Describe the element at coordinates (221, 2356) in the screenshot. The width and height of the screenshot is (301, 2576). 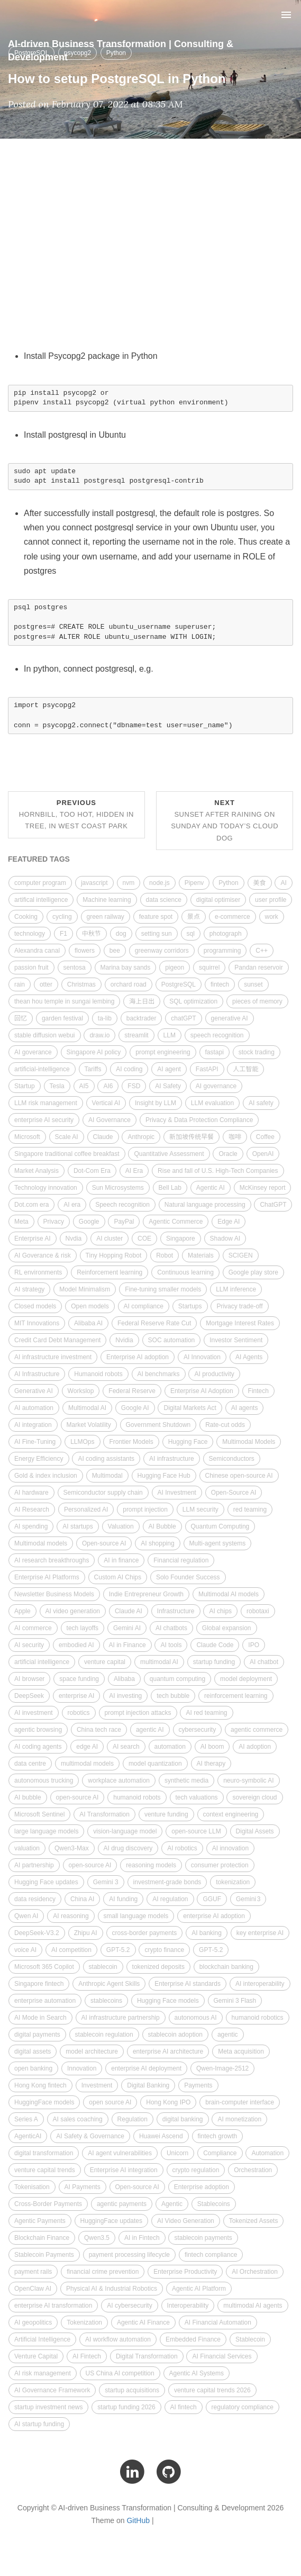
I see `AI Financial Services` at that location.